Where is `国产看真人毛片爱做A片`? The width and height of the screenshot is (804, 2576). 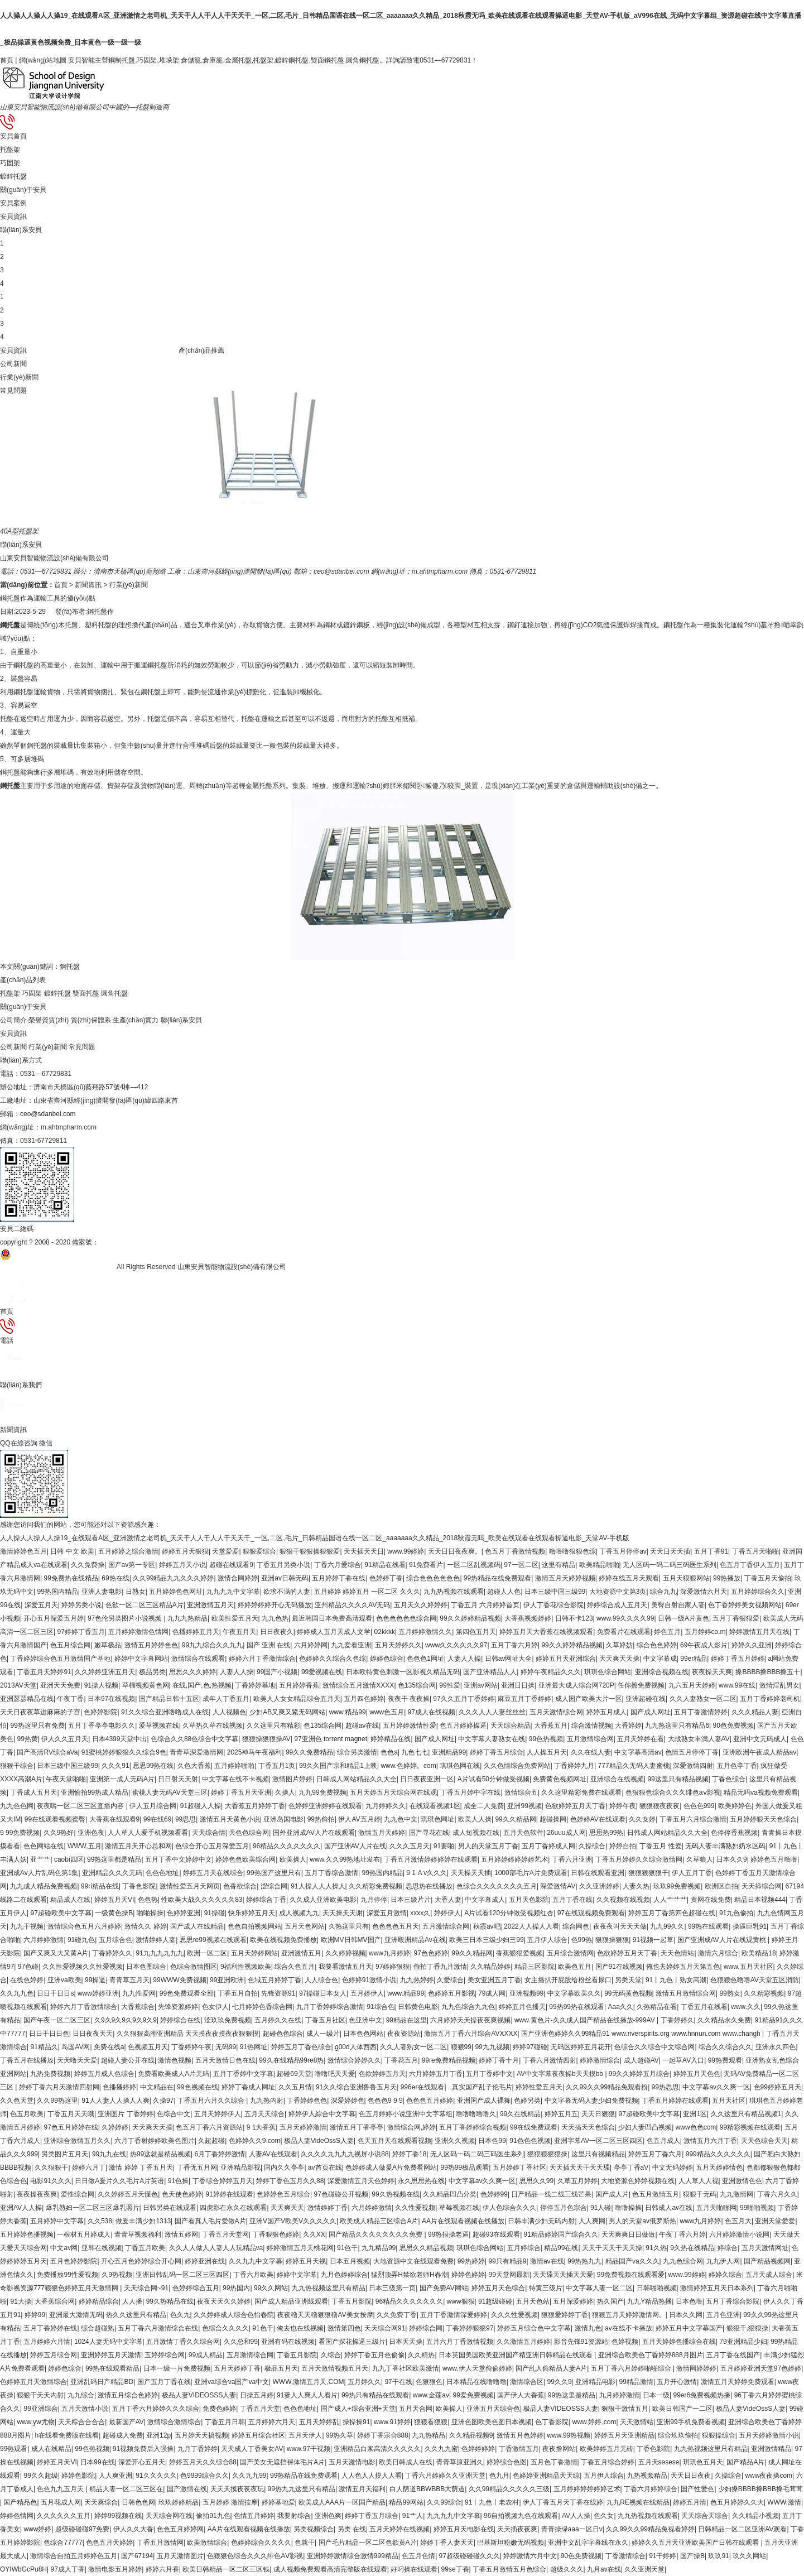
国产看真人毛片爱做A片 is located at coordinates (210, 2221).